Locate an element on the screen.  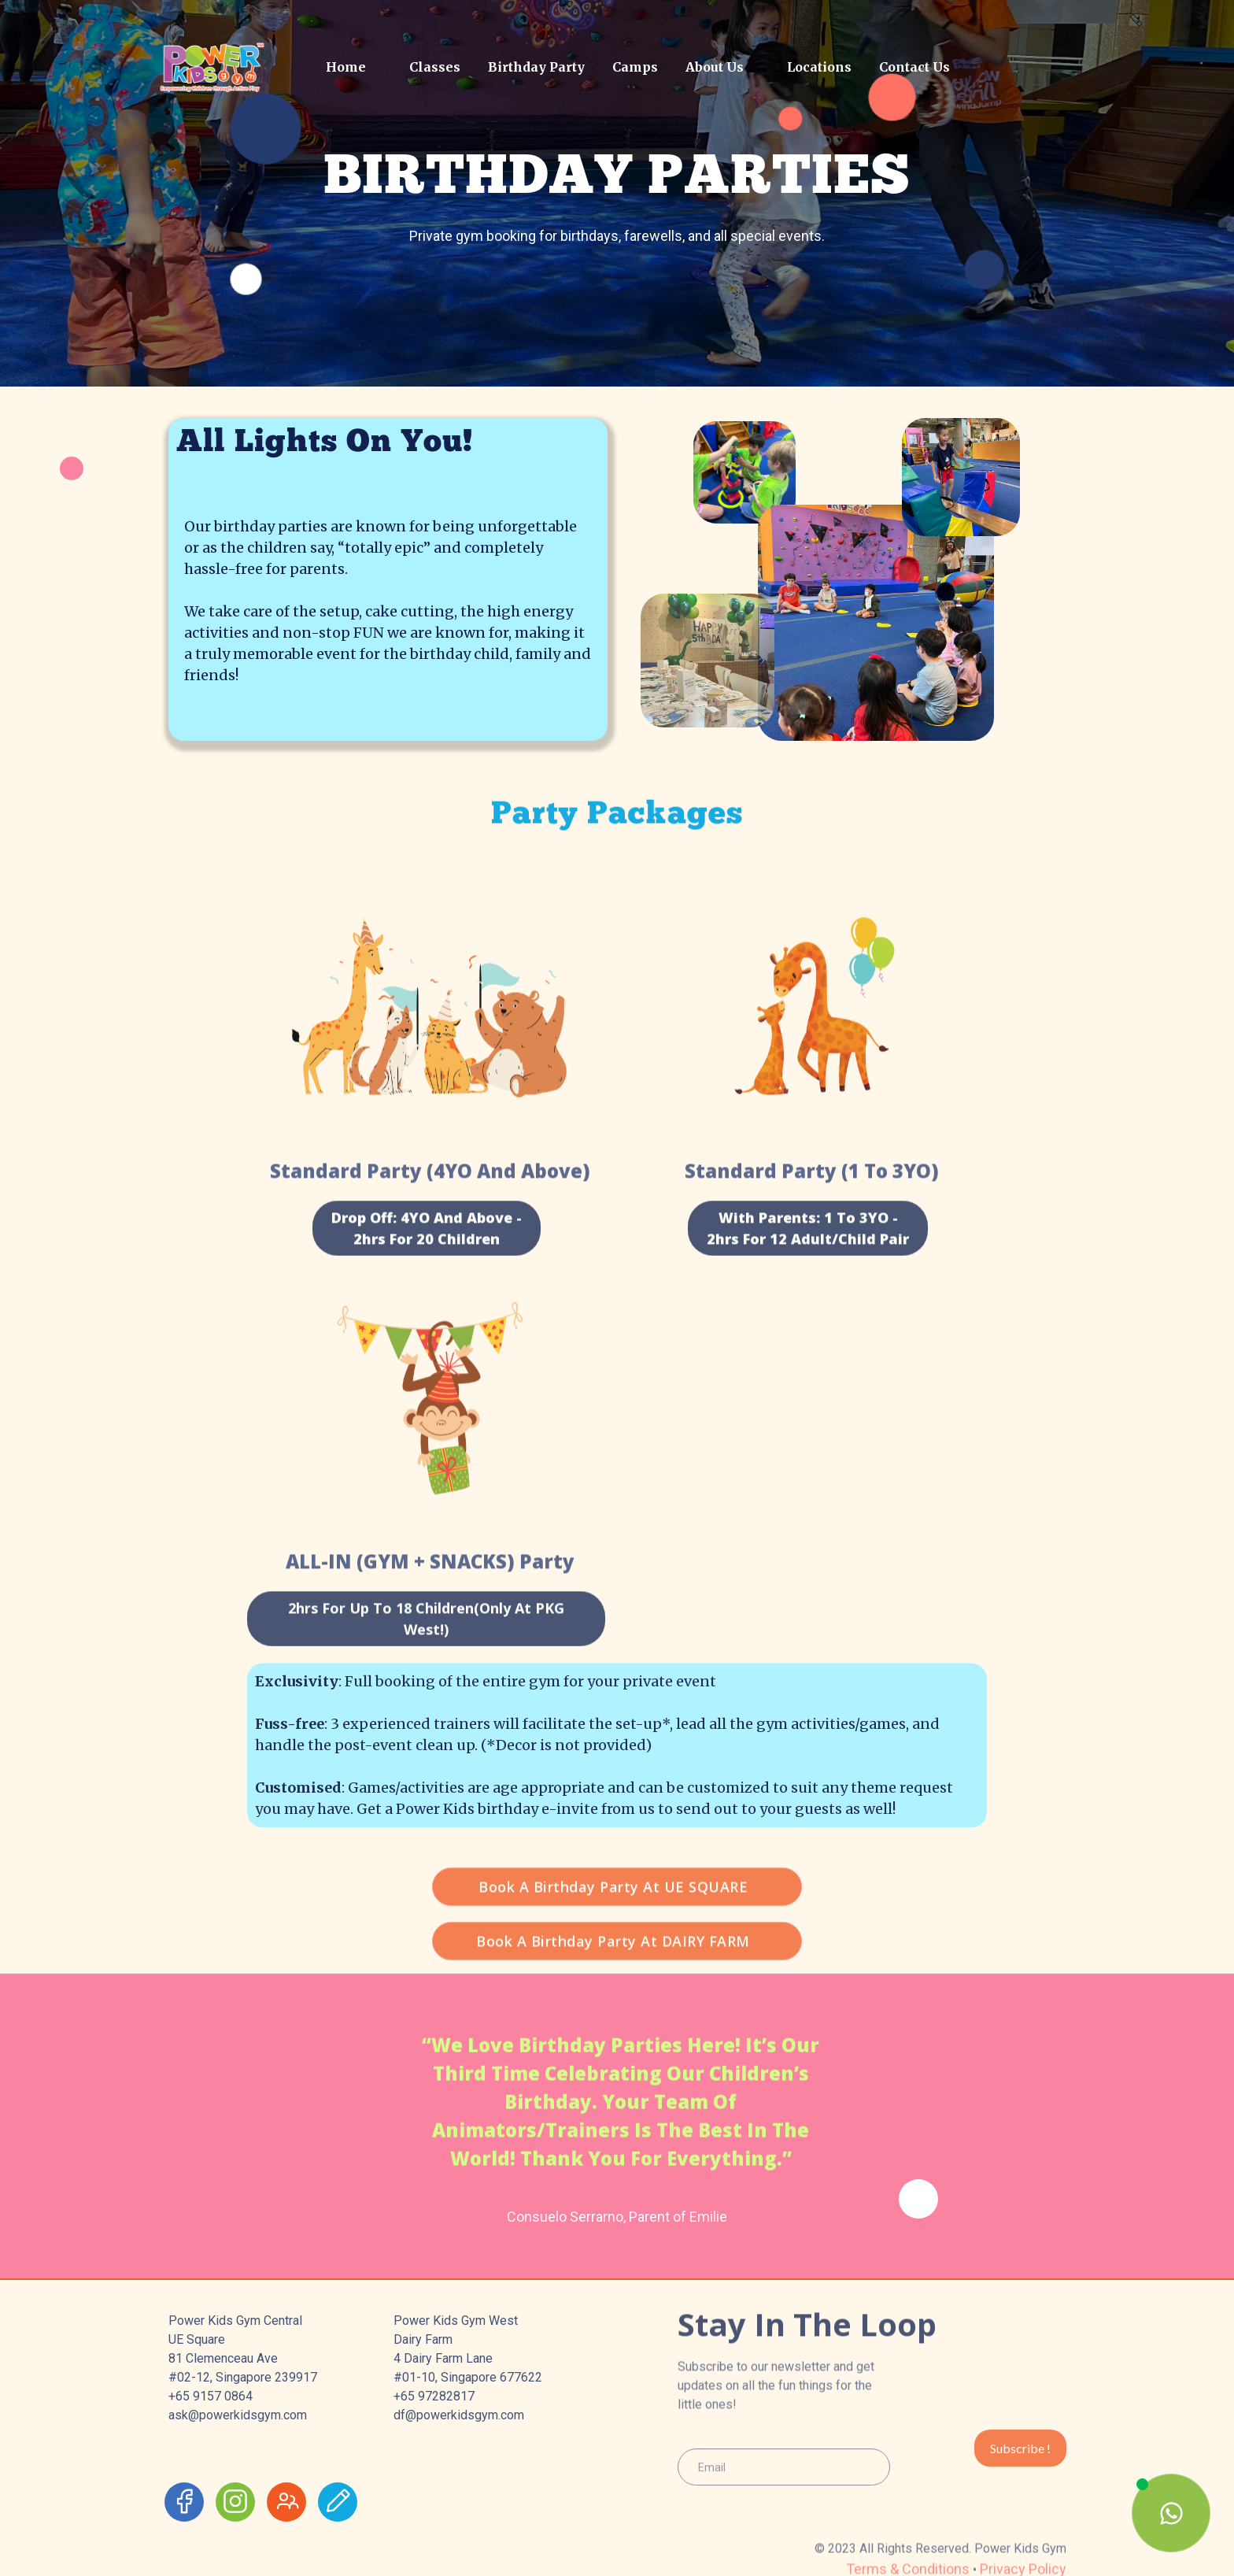
Camps is located at coordinates (635, 67).